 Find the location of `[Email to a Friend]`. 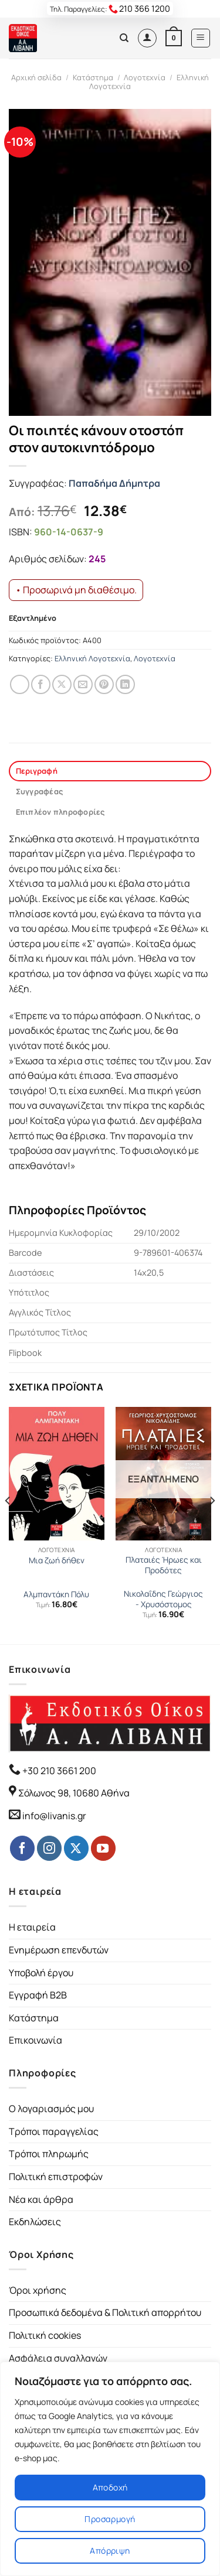

[Email to a Friend] is located at coordinates (83, 684).